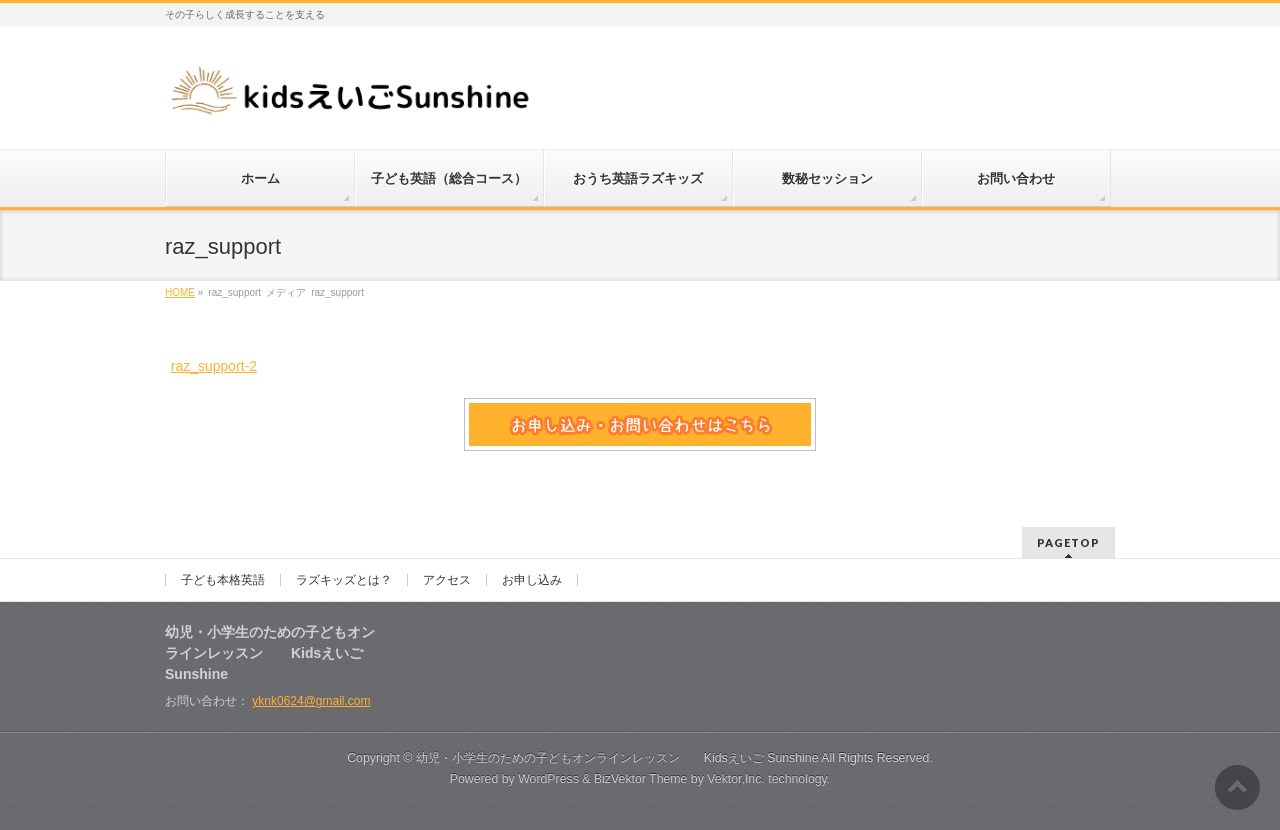  I want to click on WordPress, so click(548, 779).